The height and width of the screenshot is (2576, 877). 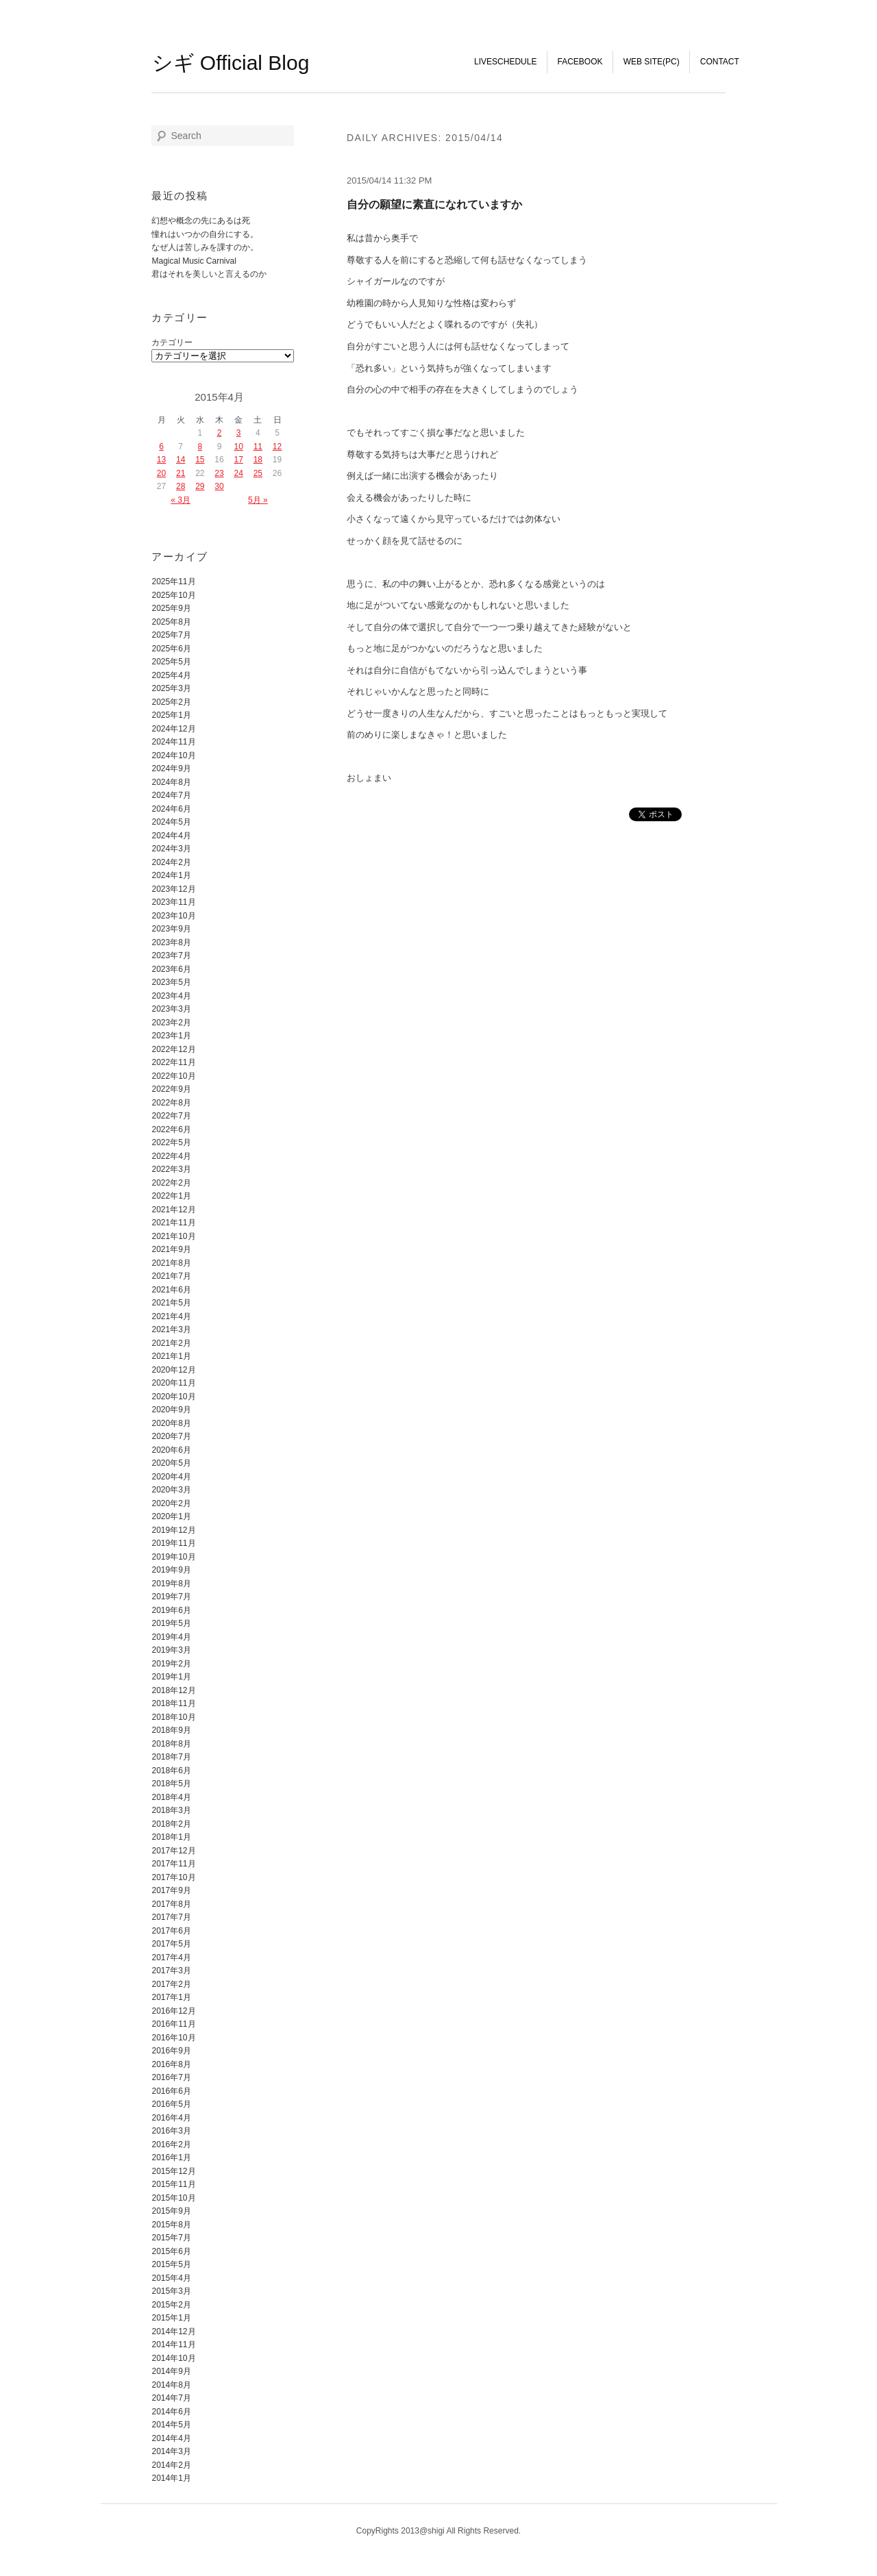 What do you see at coordinates (170, 702) in the screenshot?
I see `2025年2月` at bounding box center [170, 702].